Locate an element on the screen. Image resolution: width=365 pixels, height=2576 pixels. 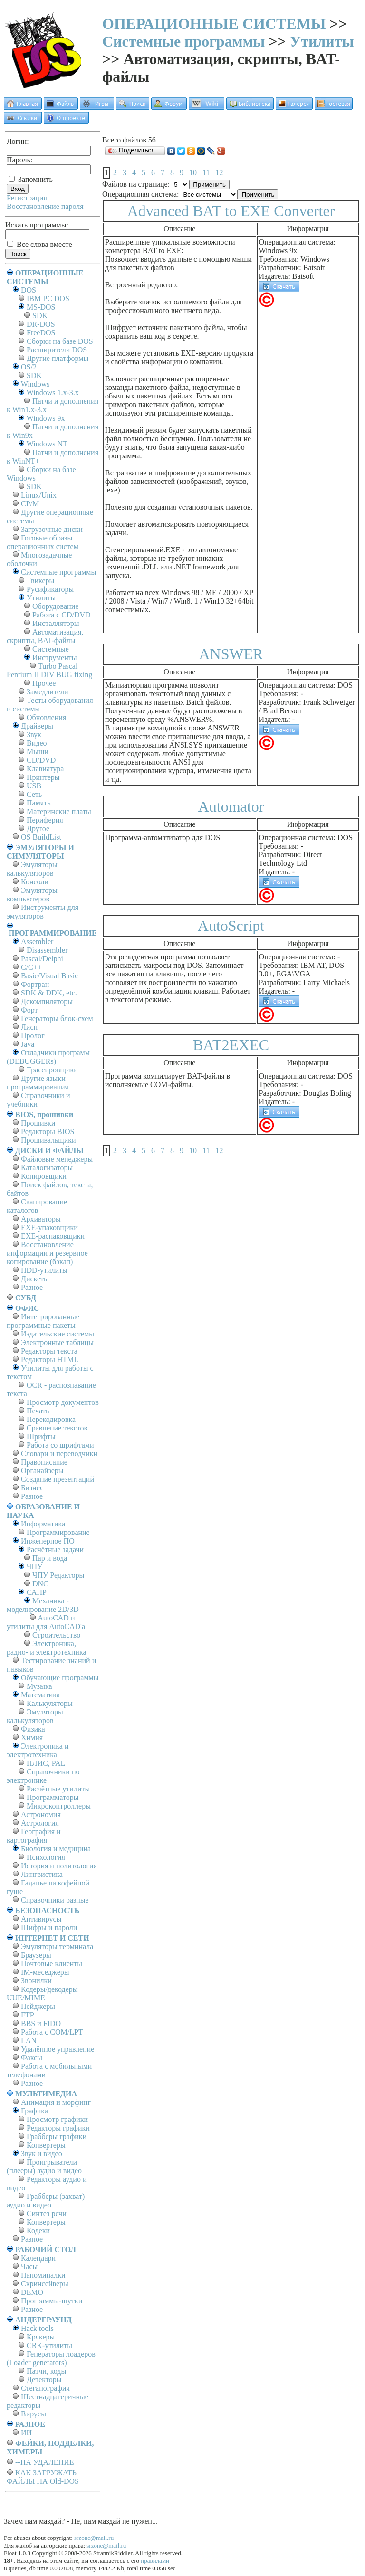
Стеганография is located at coordinates (45, 2388).